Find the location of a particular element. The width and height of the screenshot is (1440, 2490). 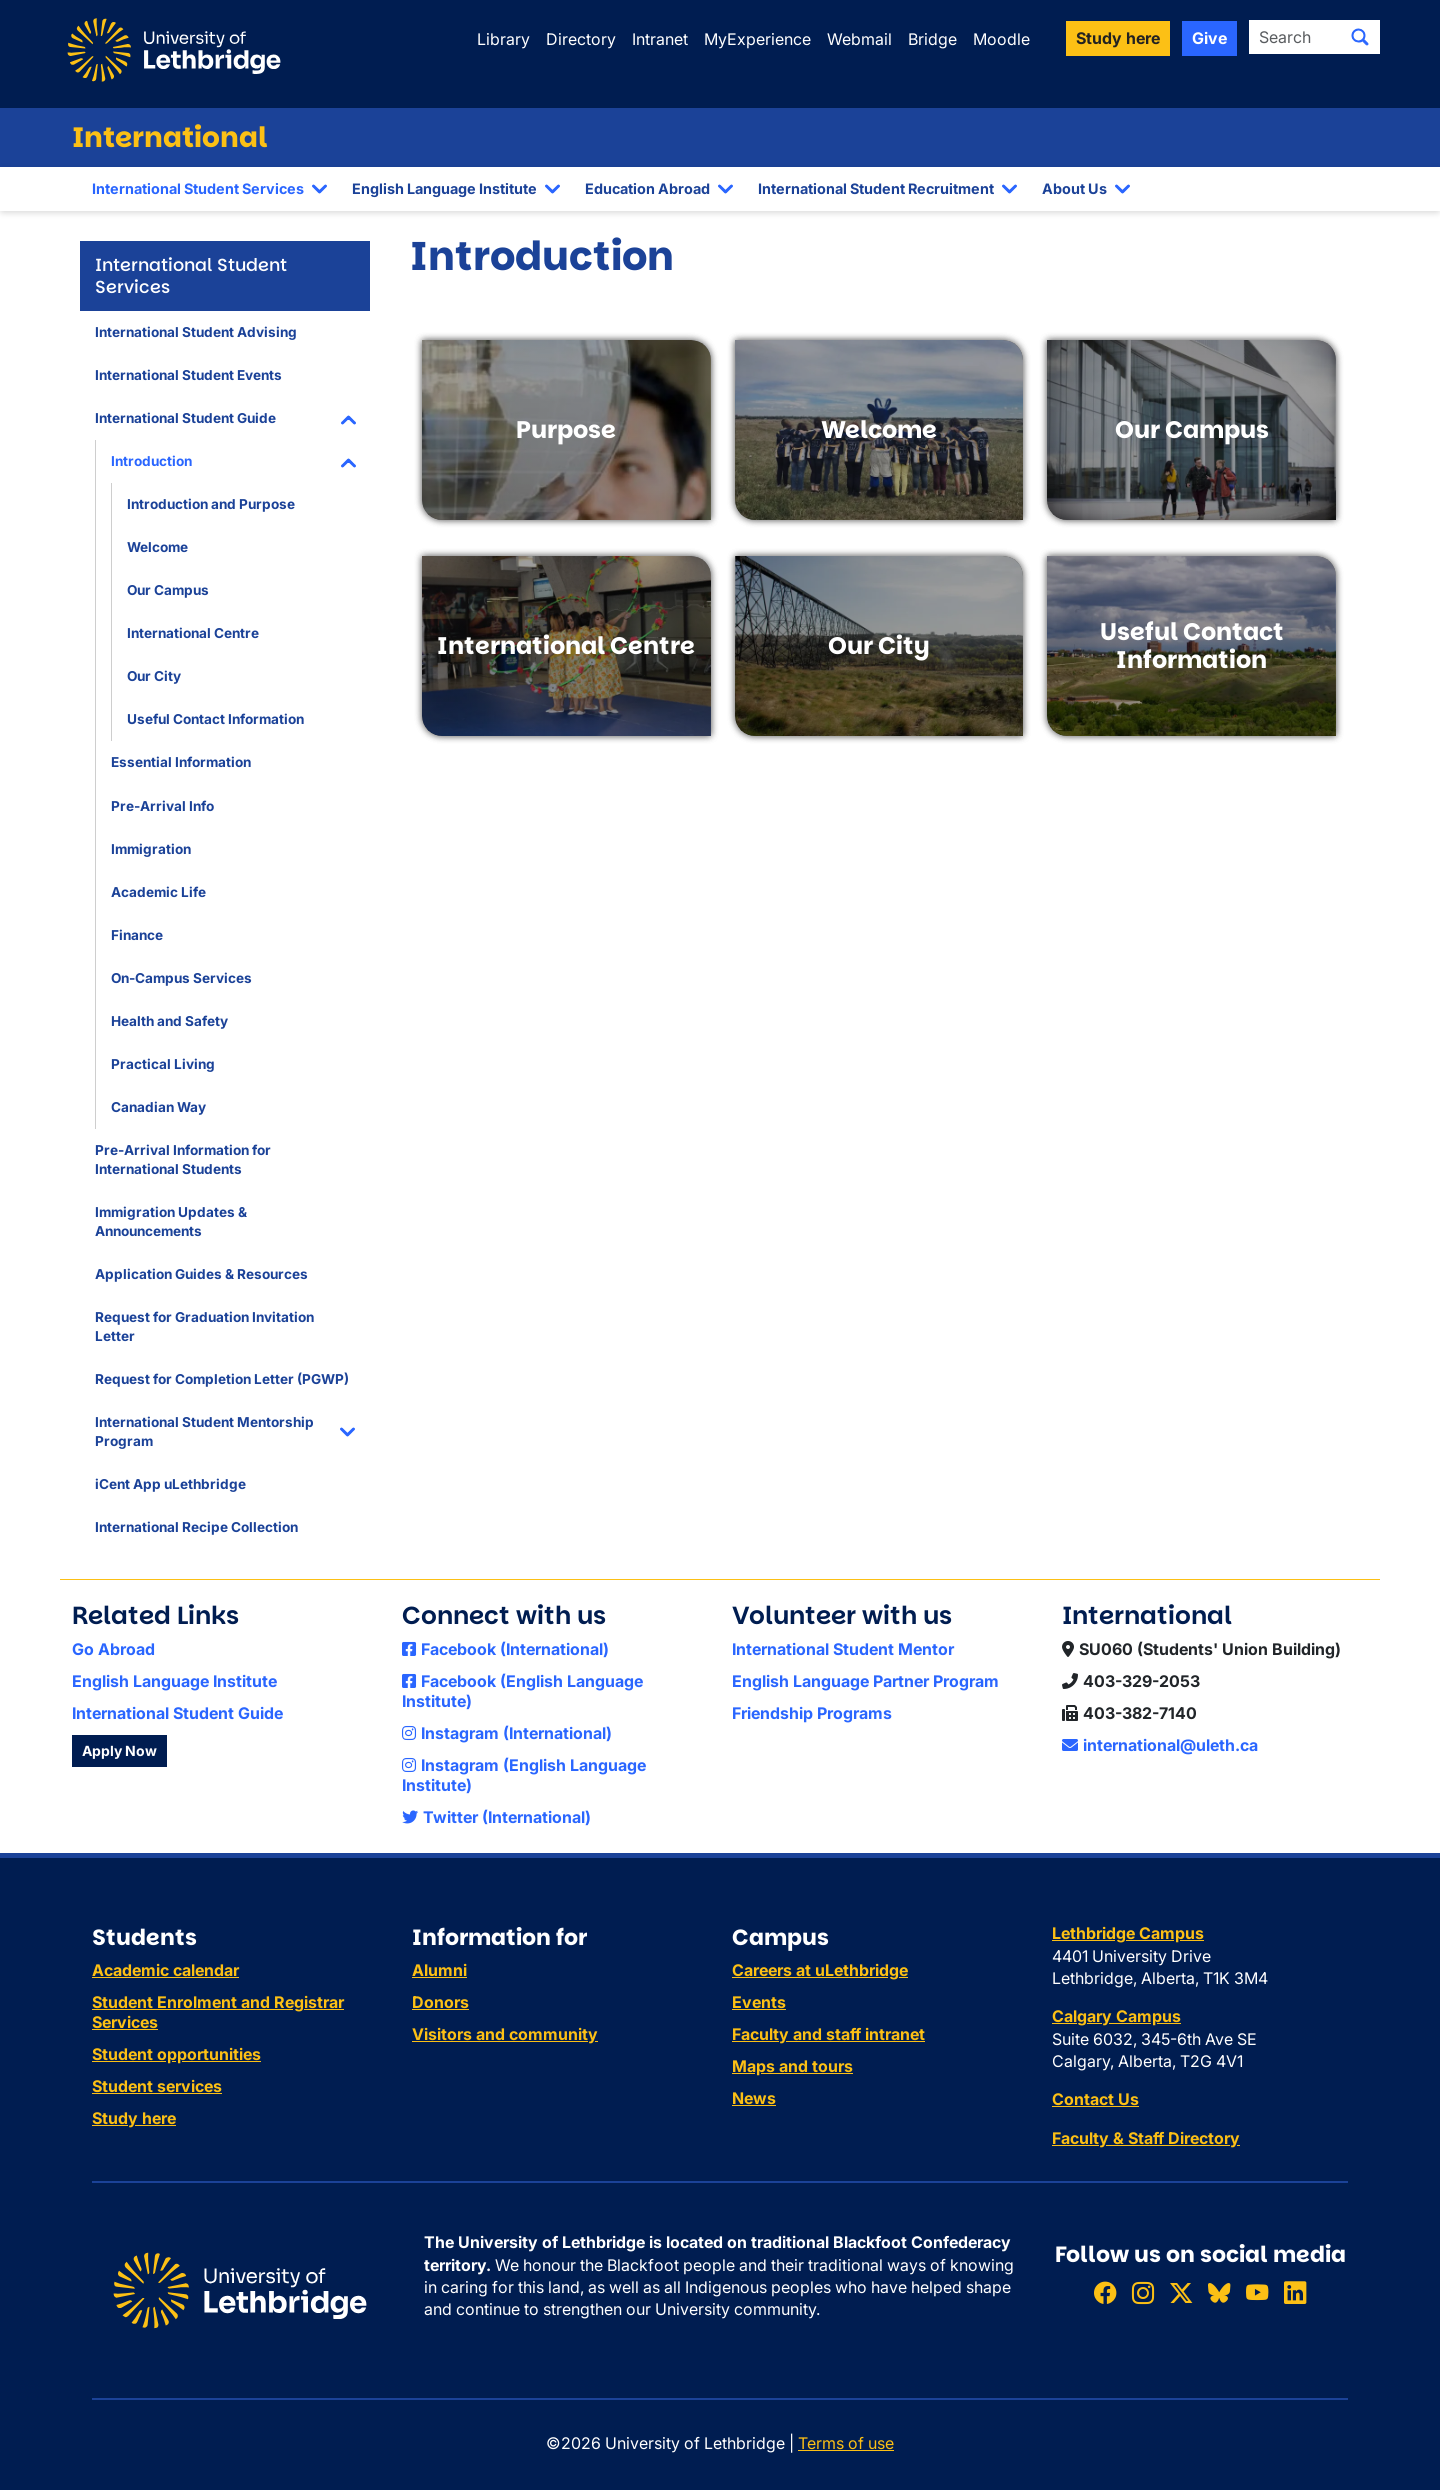

Study here [button] is located at coordinates (1118, 38).